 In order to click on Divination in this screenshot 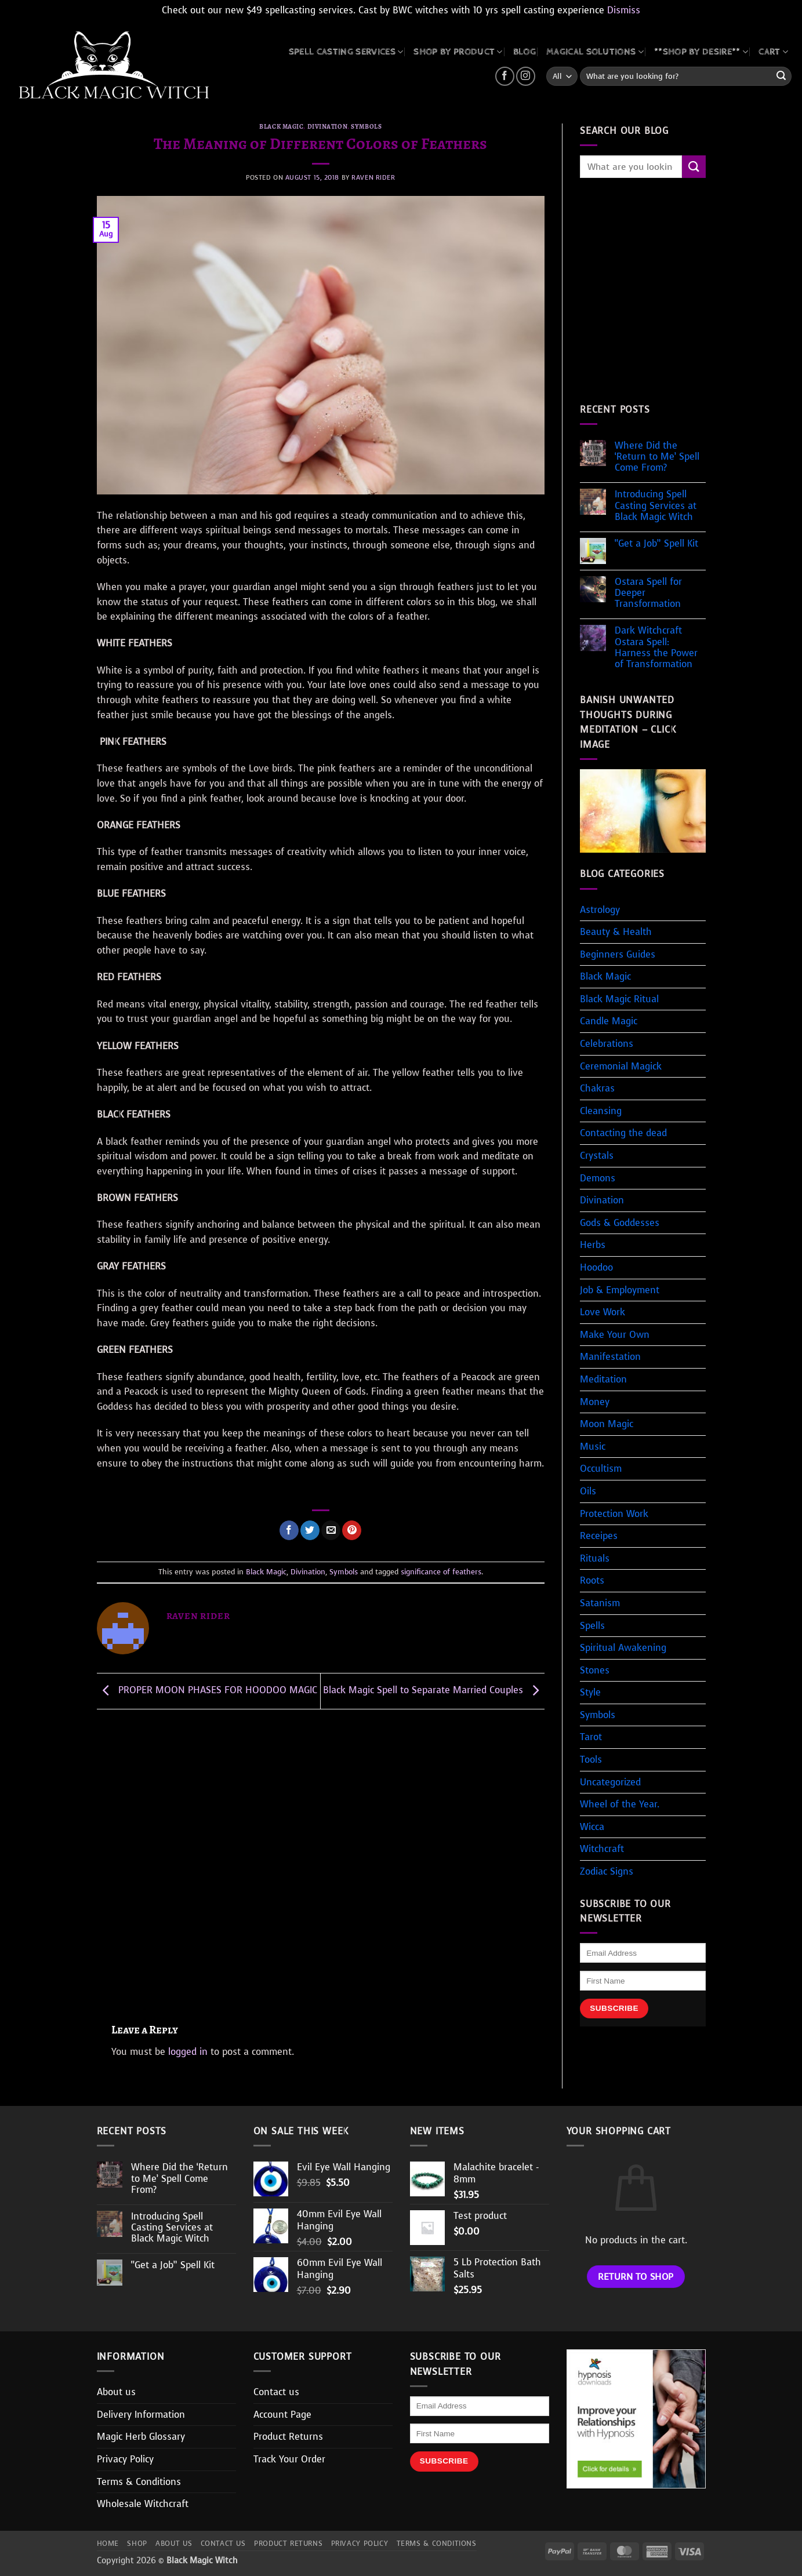, I will do `click(327, 126)`.